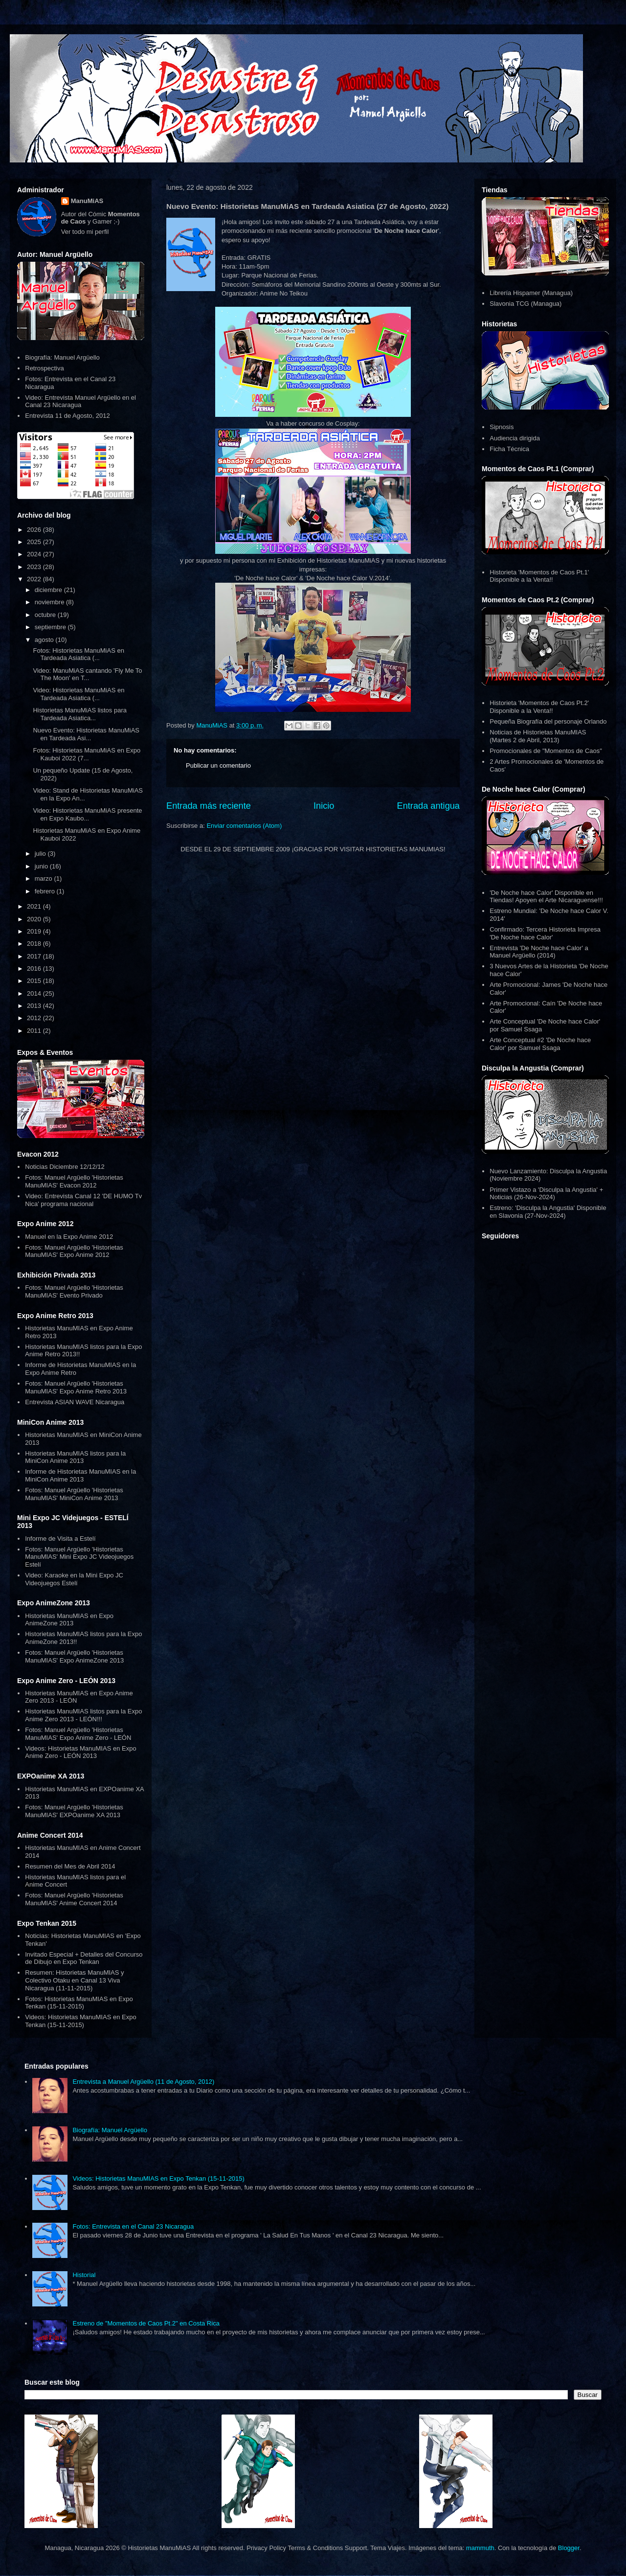 The image size is (626, 2576). What do you see at coordinates (515, 438) in the screenshot?
I see `Audiencia dirigida` at bounding box center [515, 438].